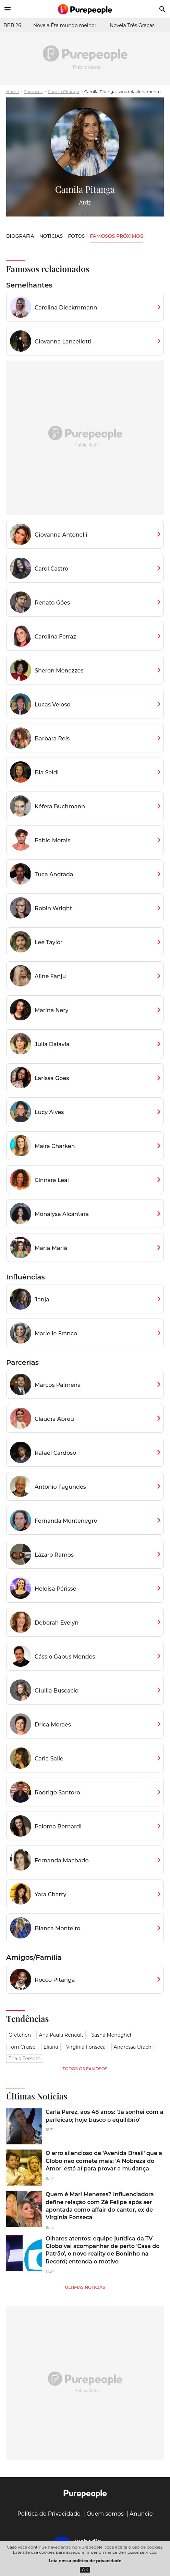 This screenshot has width=170, height=2576. Describe the element at coordinates (76, 236) in the screenshot. I see `Fotos` at that location.